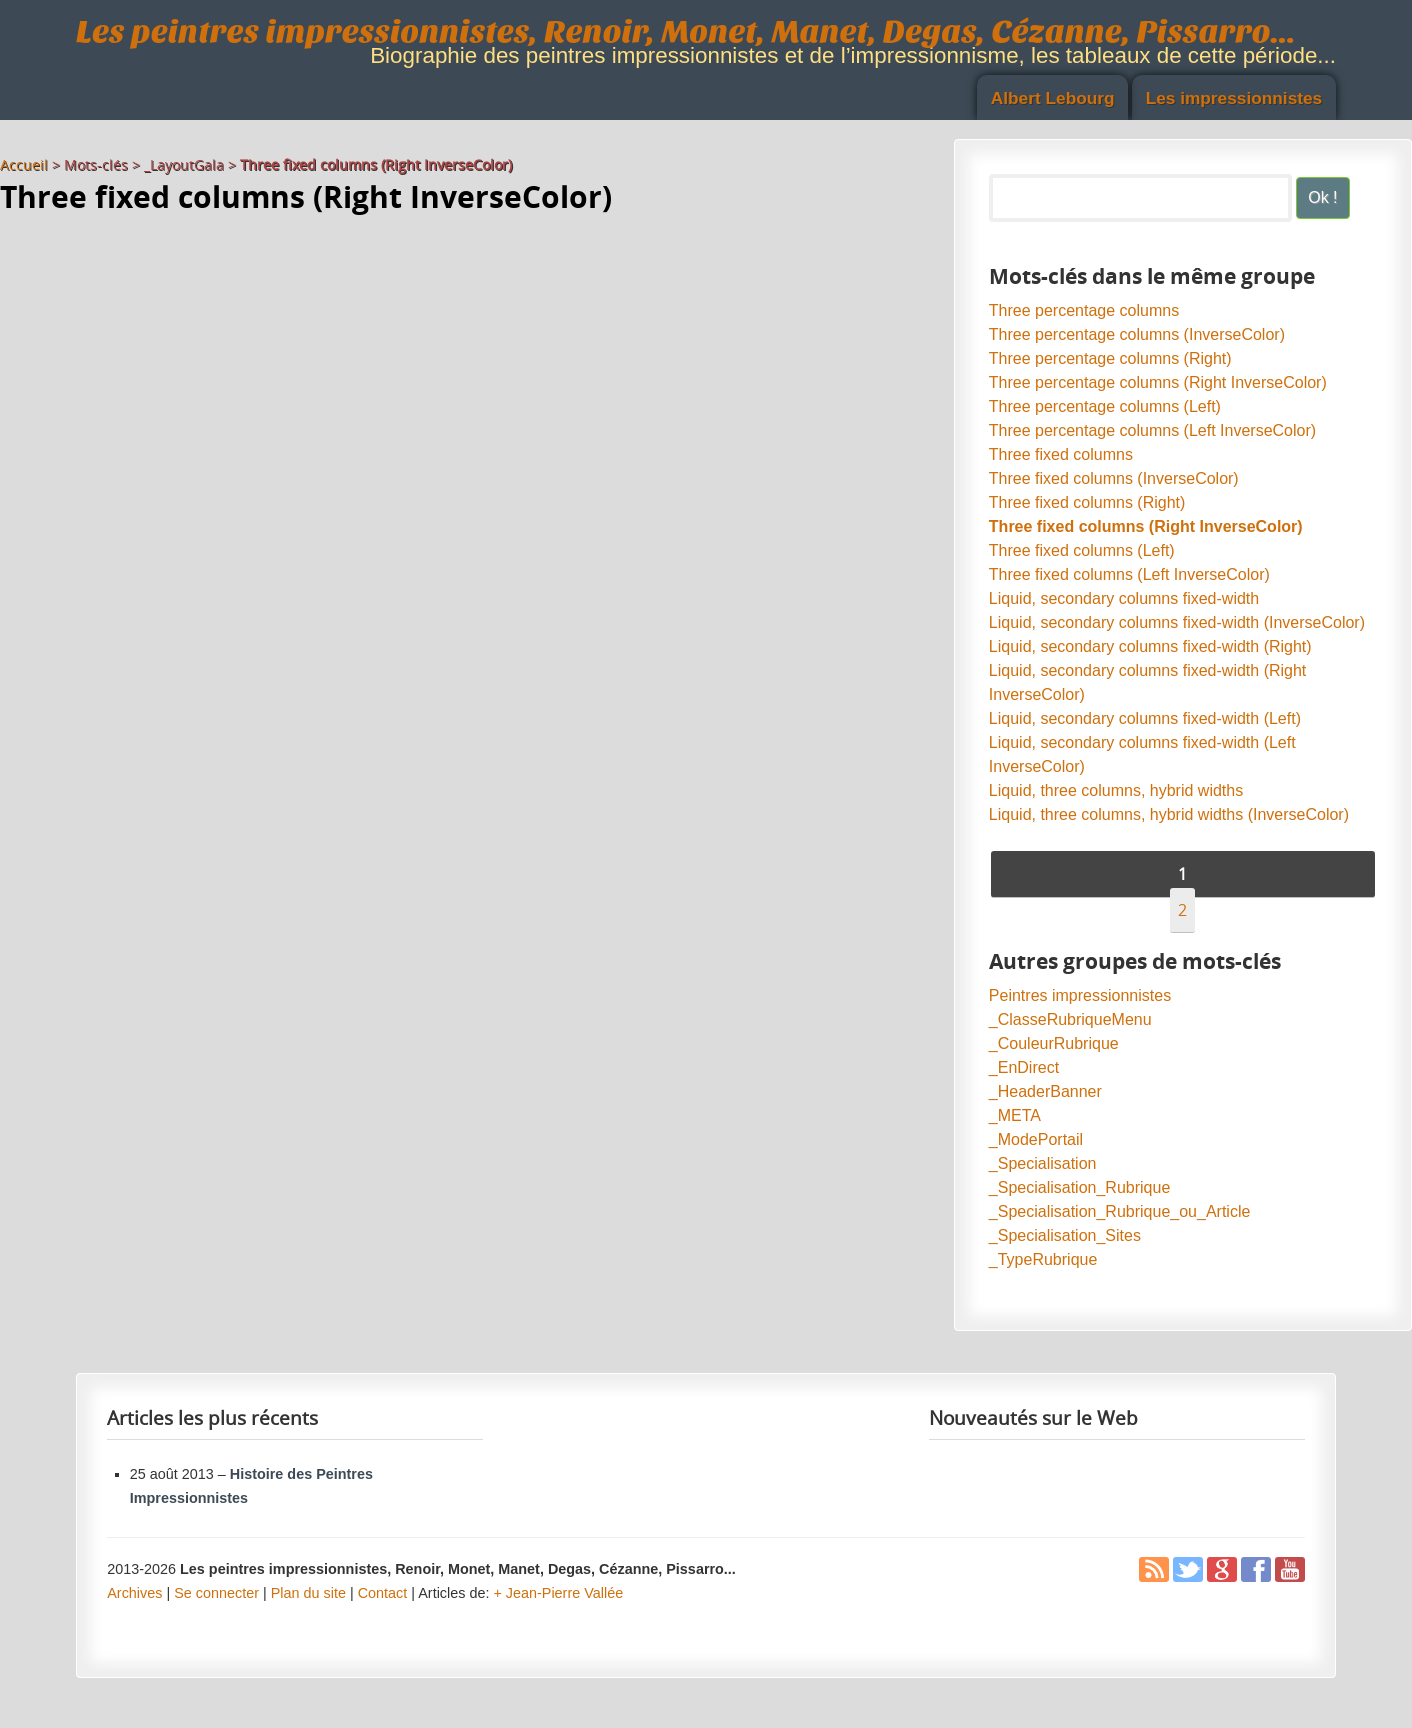  What do you see at coordinates (1129, 574) in the screenshot?
I see `Three fixed columns (Left InverseColor)` at bounding box center [1129, 574].